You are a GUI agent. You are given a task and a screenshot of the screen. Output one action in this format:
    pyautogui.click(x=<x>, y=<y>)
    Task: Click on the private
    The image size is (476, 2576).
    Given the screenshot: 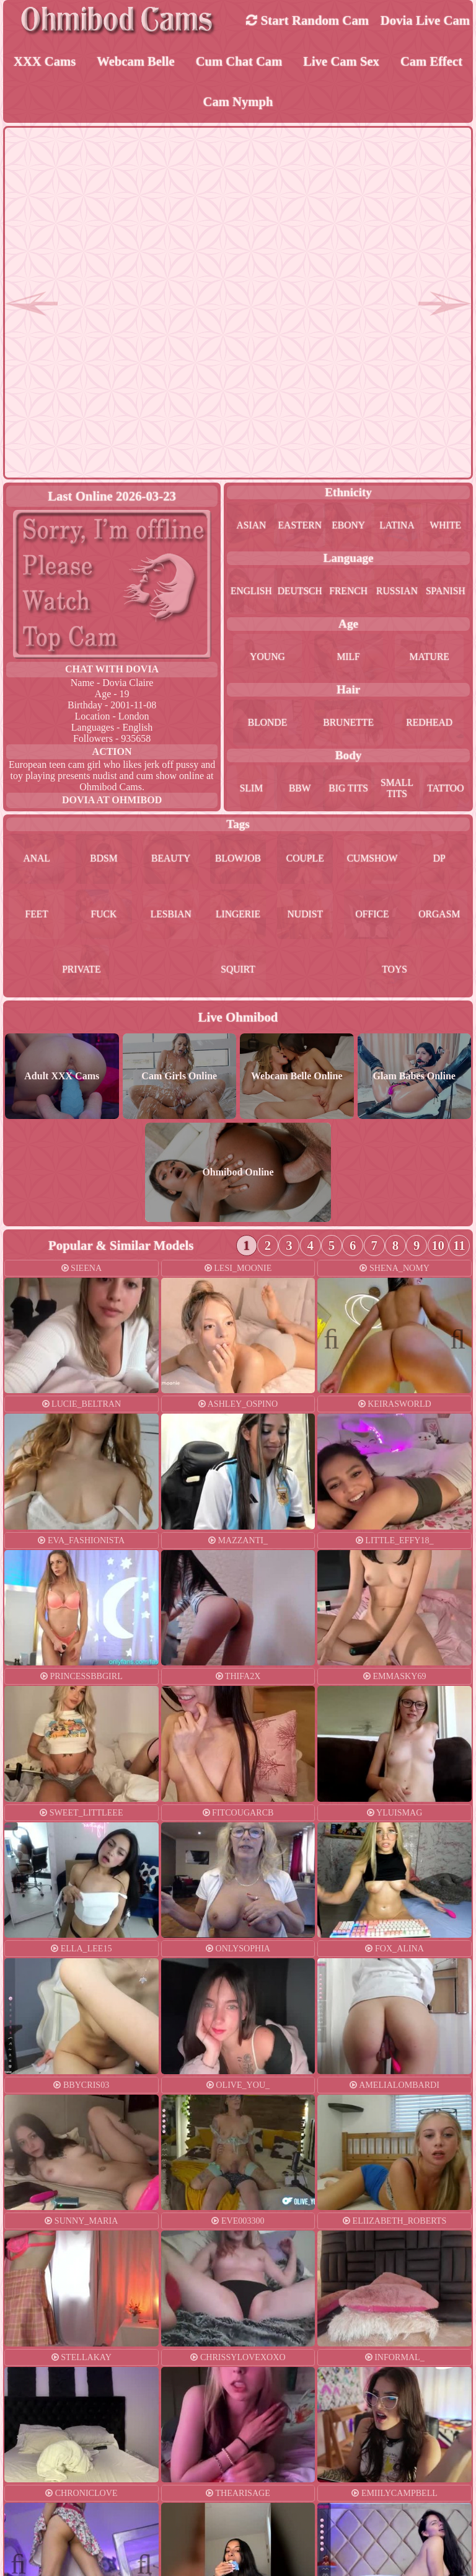 What is the action you would take?
    pyautogui.click(x=81, y=971)
    